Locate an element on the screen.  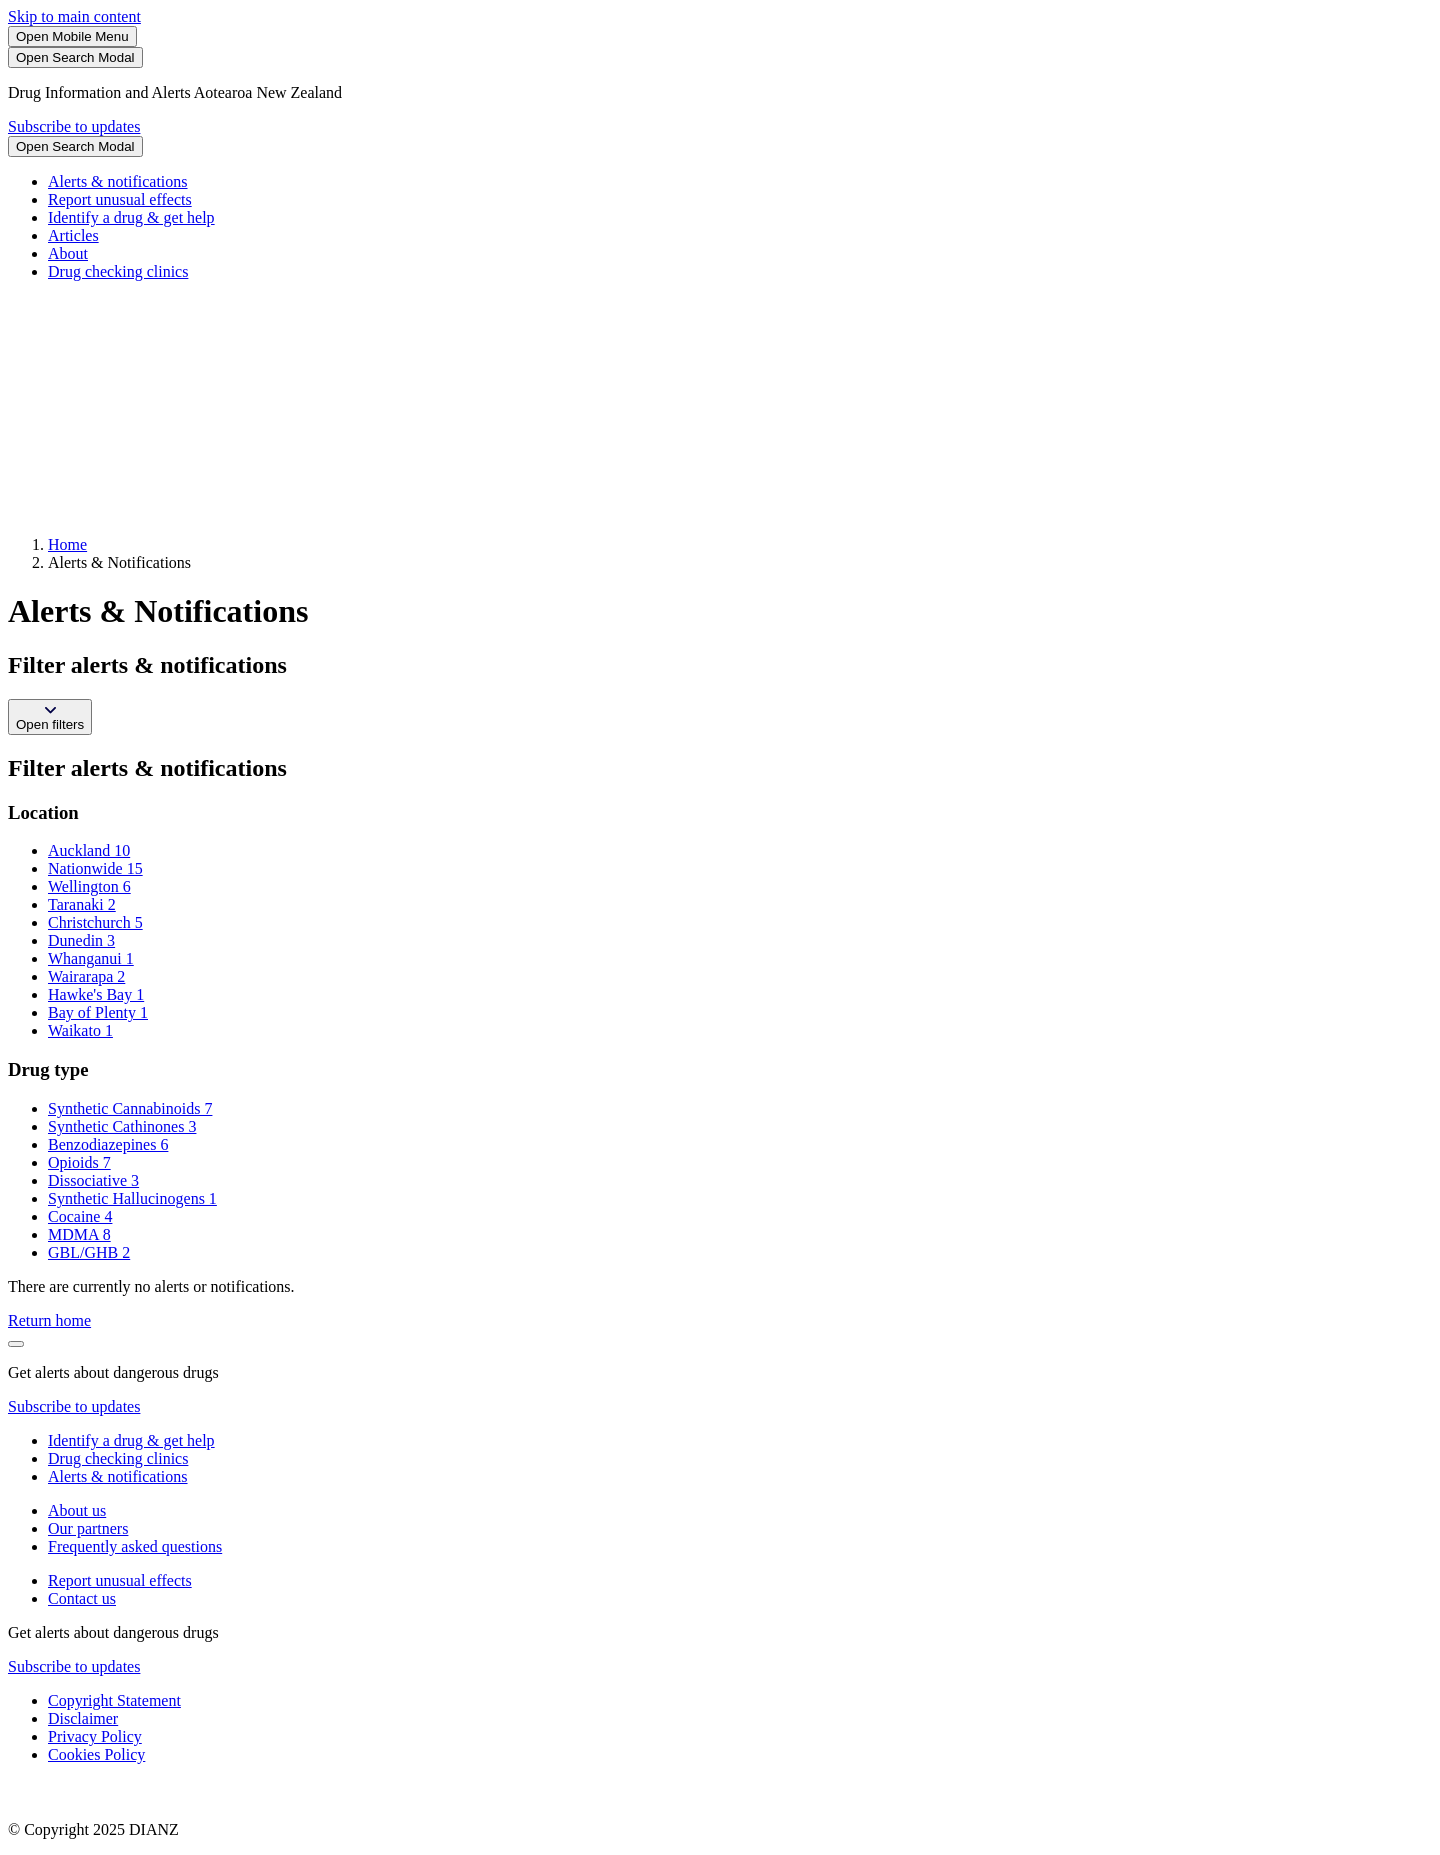
Synthetic Cannabinoids 7 is located at coordinates (130, 1108).